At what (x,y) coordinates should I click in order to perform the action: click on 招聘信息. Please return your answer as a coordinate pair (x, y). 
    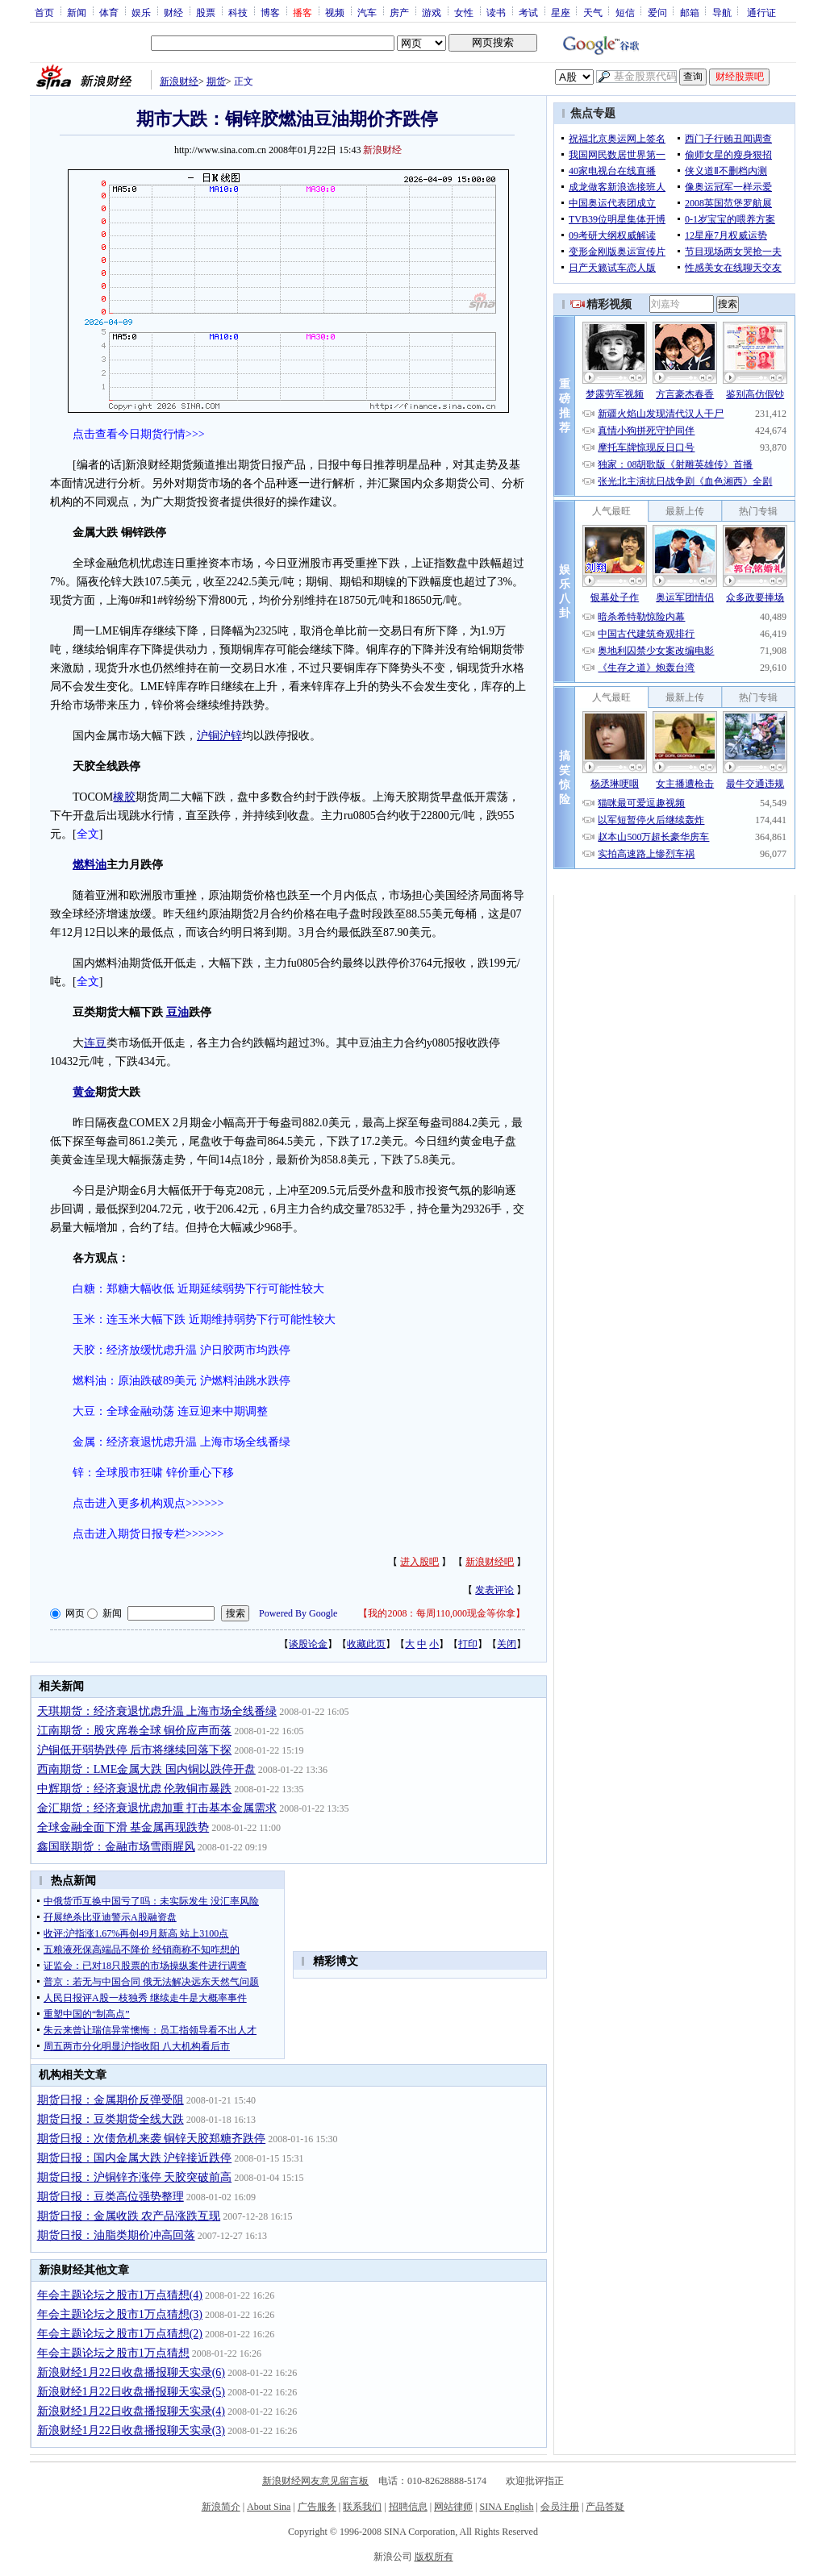
    Looking at the image, I should click on (408, 2506).